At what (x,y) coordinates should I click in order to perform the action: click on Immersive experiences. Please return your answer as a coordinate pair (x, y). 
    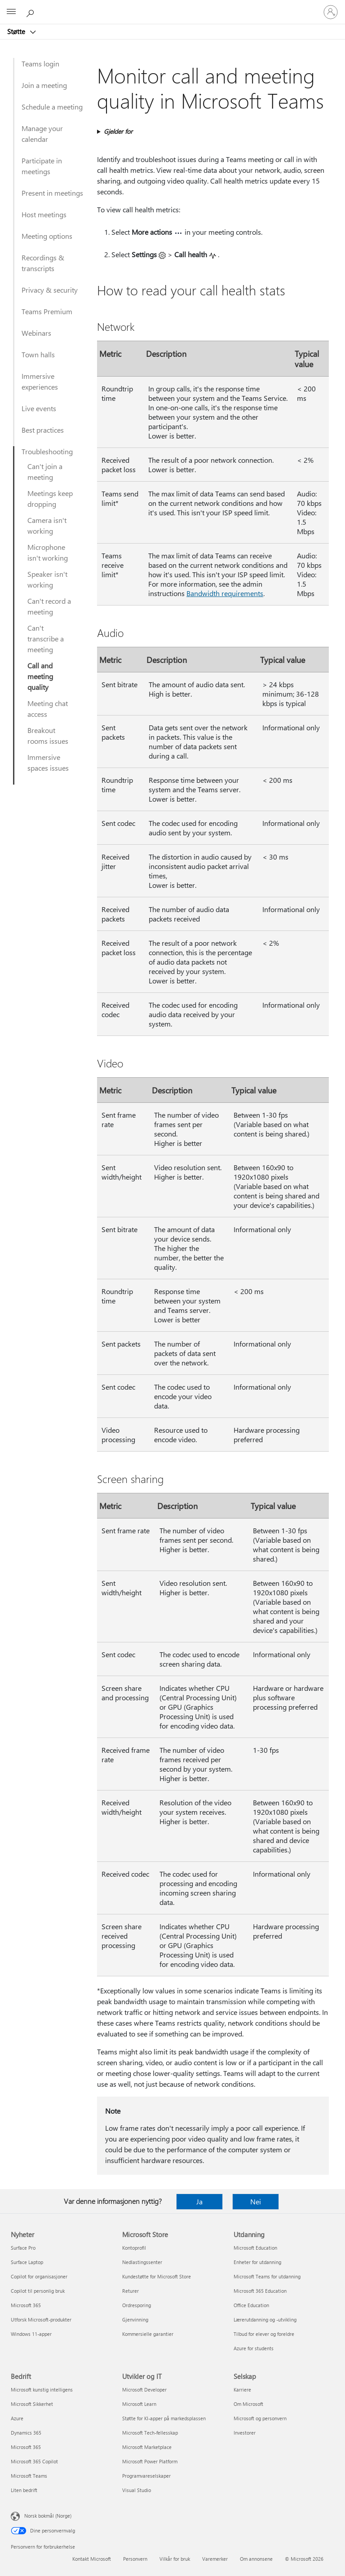
    Looking at the image, I should click on (40, 381).